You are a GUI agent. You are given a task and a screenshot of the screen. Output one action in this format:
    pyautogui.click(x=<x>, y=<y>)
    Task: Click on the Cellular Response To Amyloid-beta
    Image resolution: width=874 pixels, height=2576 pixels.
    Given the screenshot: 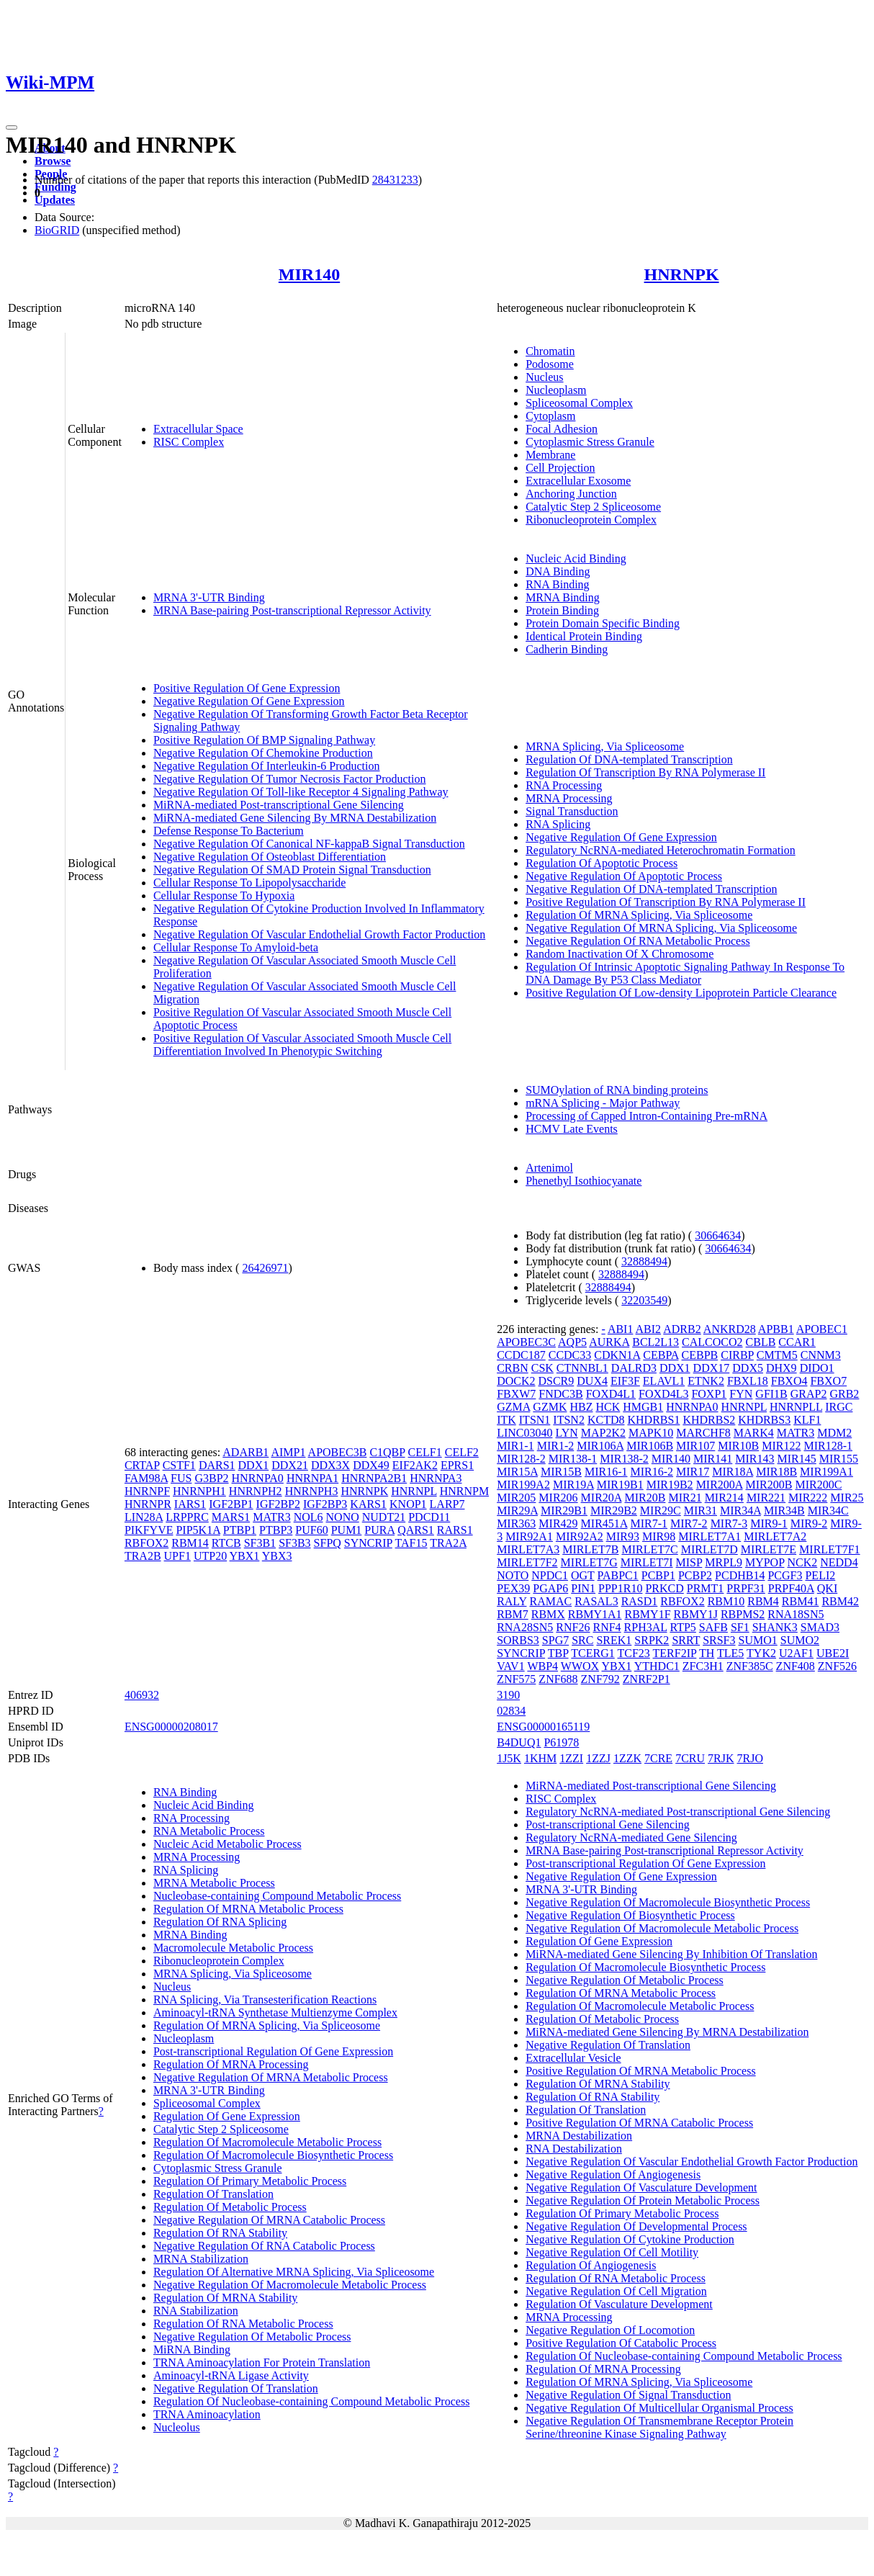 What is the action you would take?
    pyautogui.click(x=235, y=947)
    